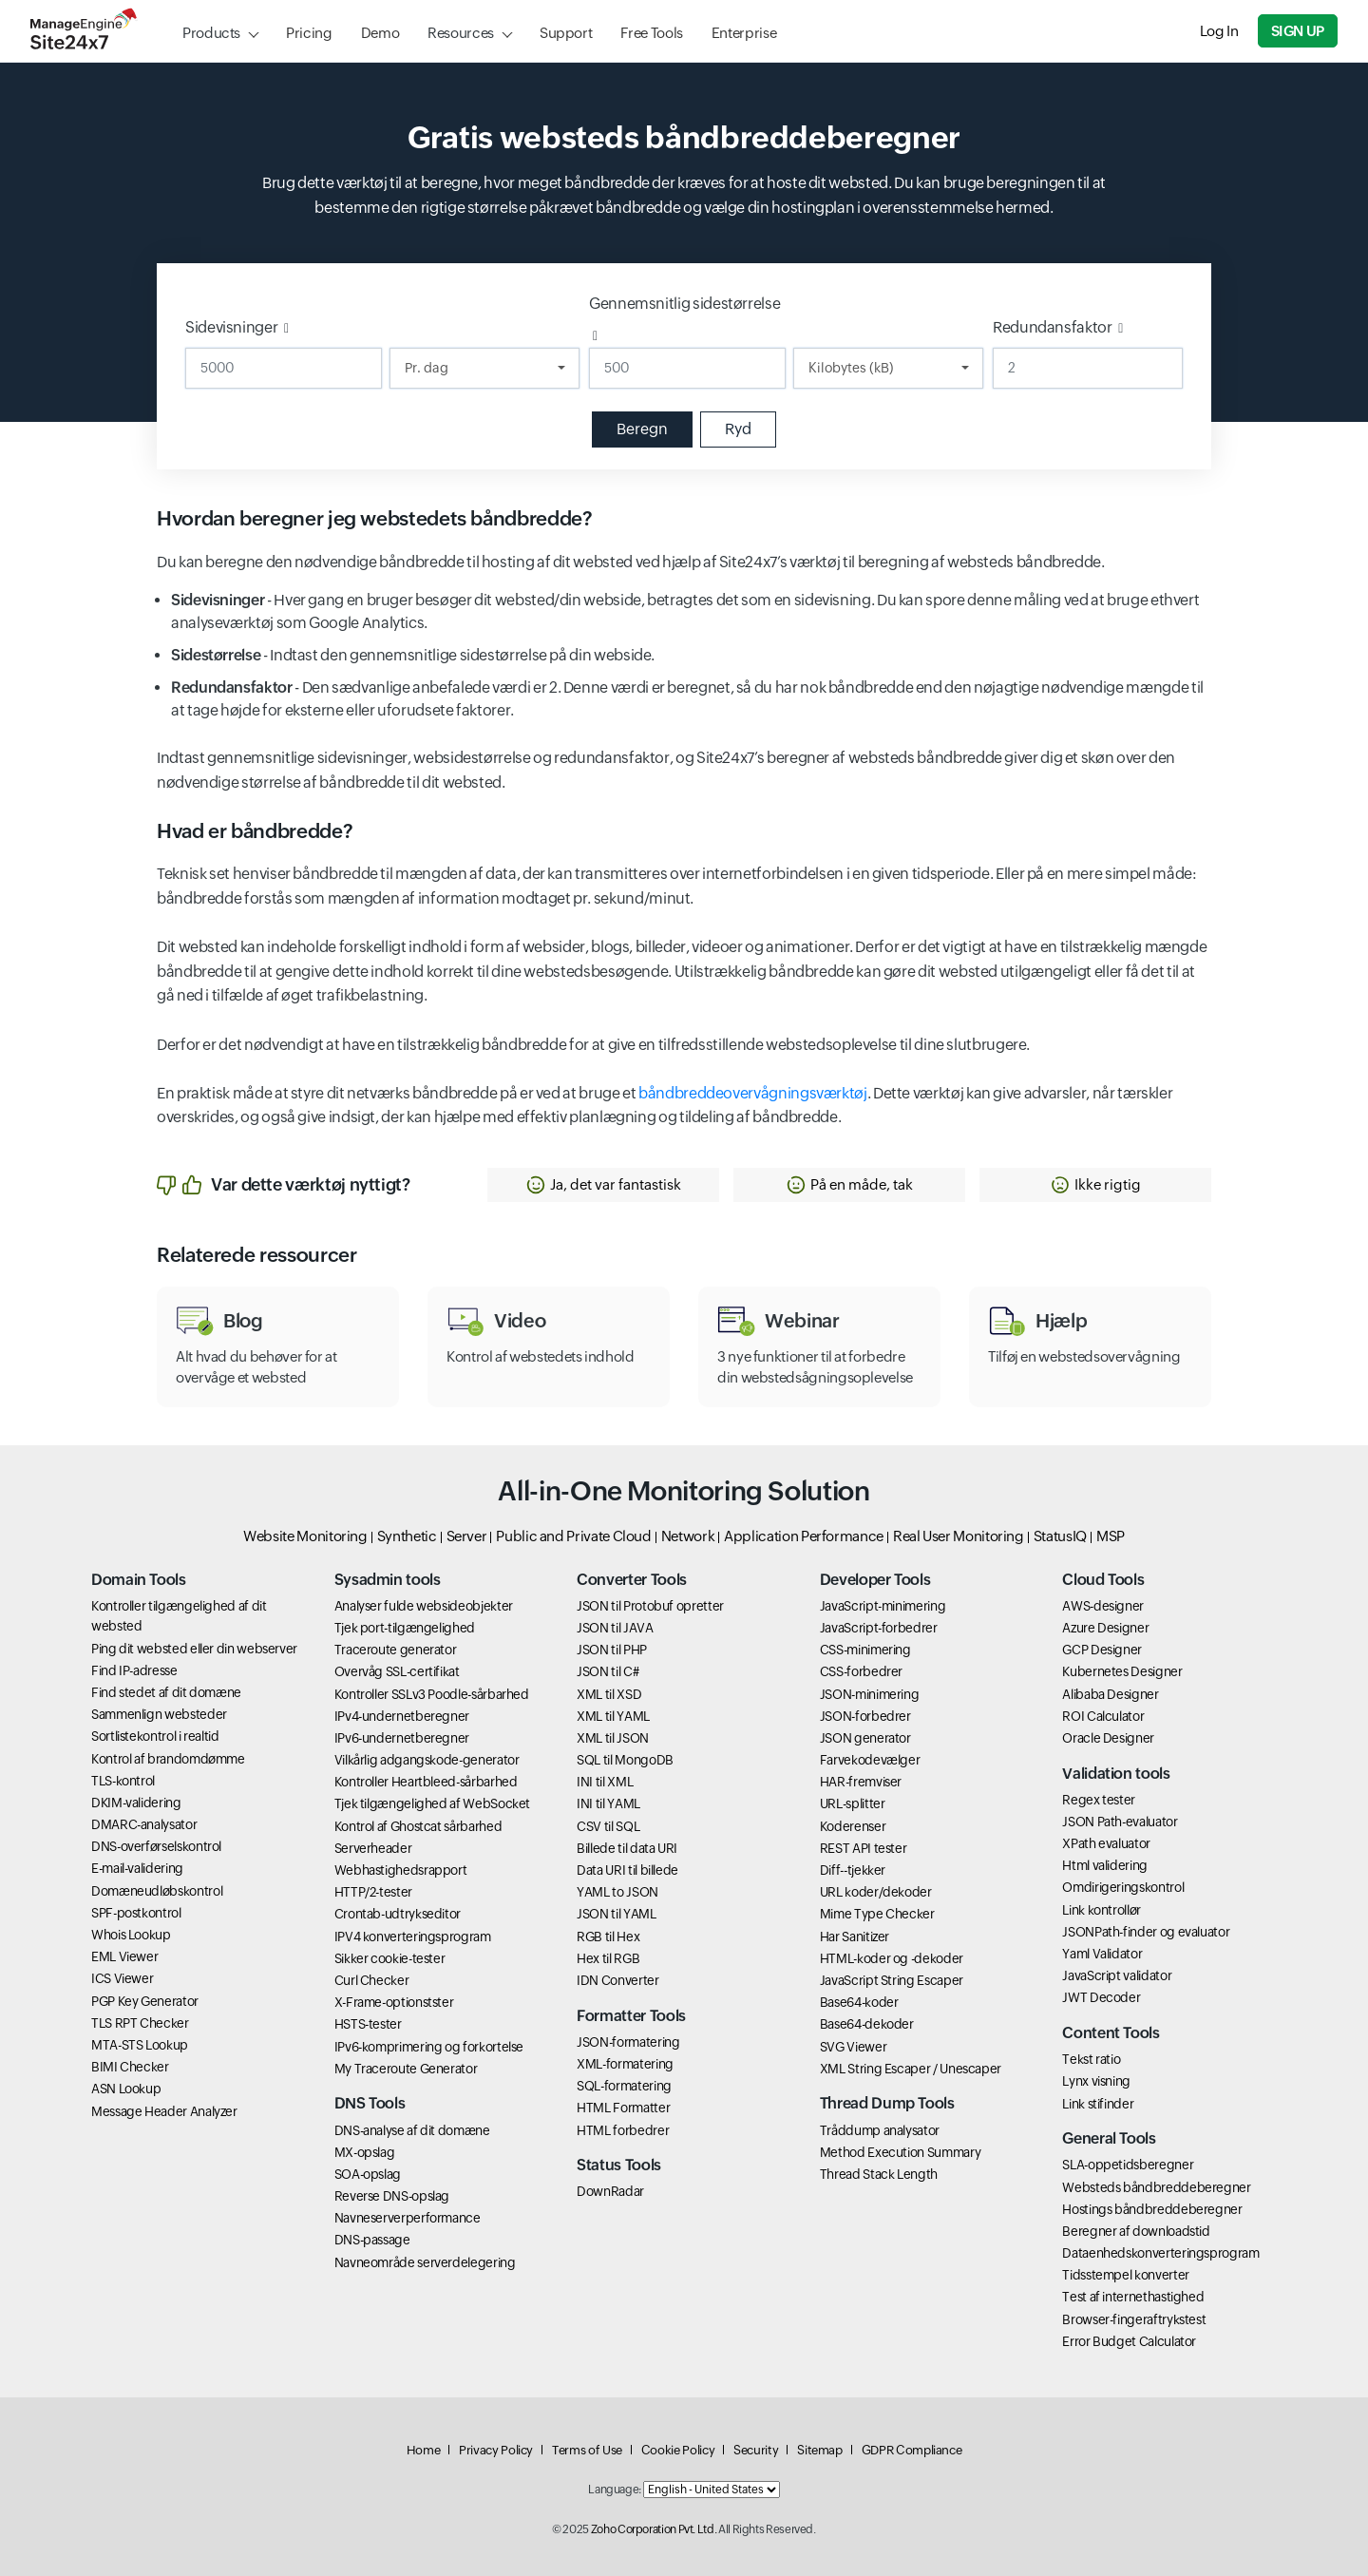 The width and height of the screenshot is (1368, 2576). Describe the element at coordinates (870, 1759) in the screenshot. I see `Farvekodevælger` at that location.